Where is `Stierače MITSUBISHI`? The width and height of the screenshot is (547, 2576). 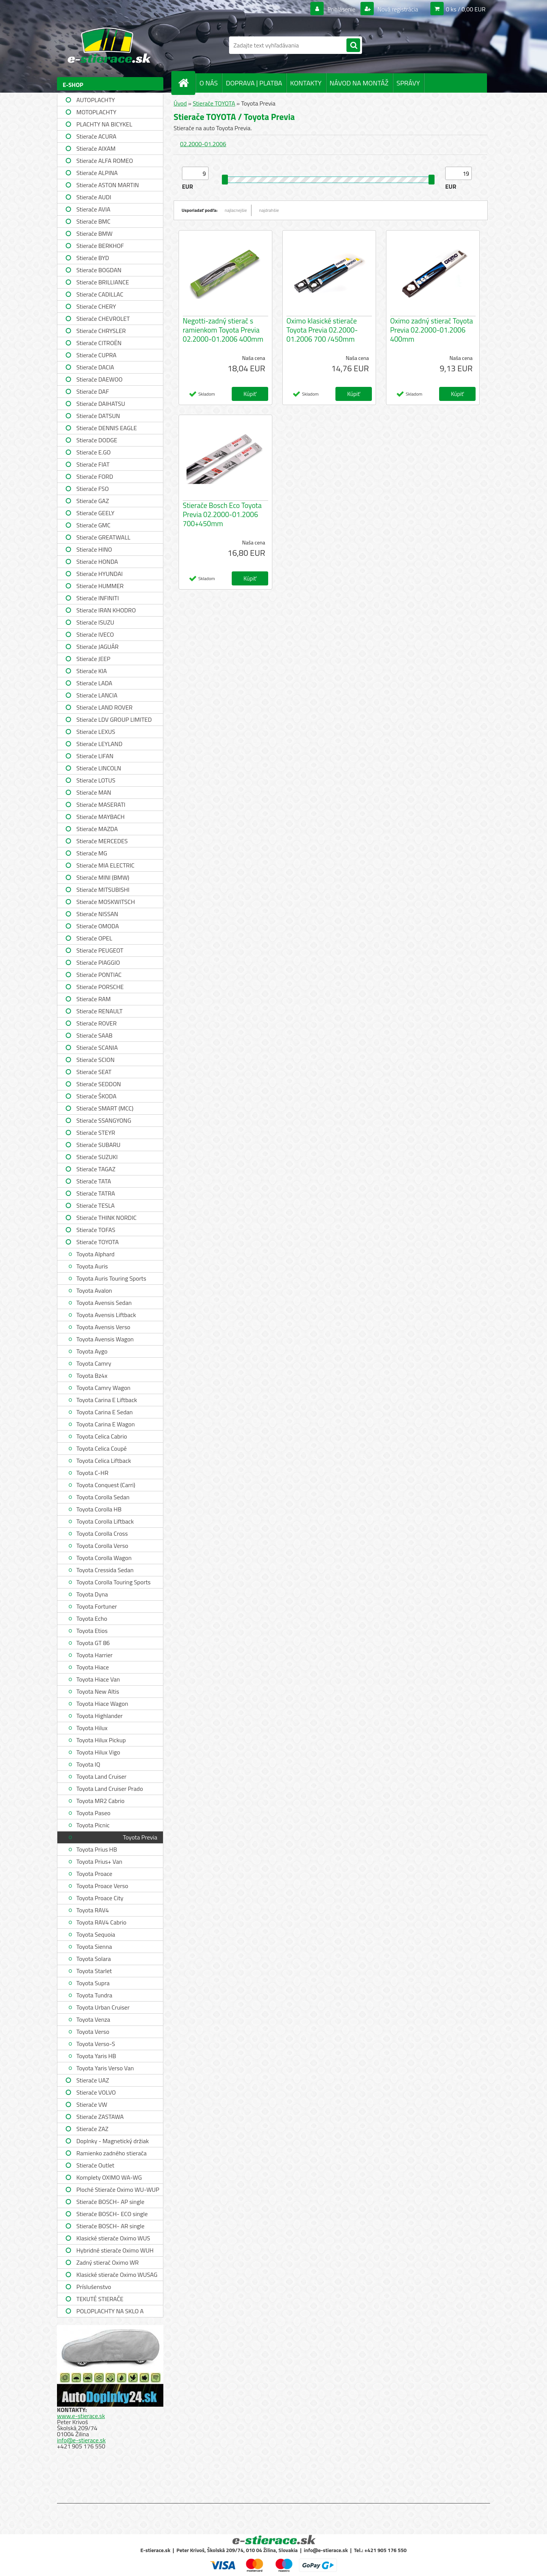 Stierače MITSUBISHI is located at coordinates (103, 889).